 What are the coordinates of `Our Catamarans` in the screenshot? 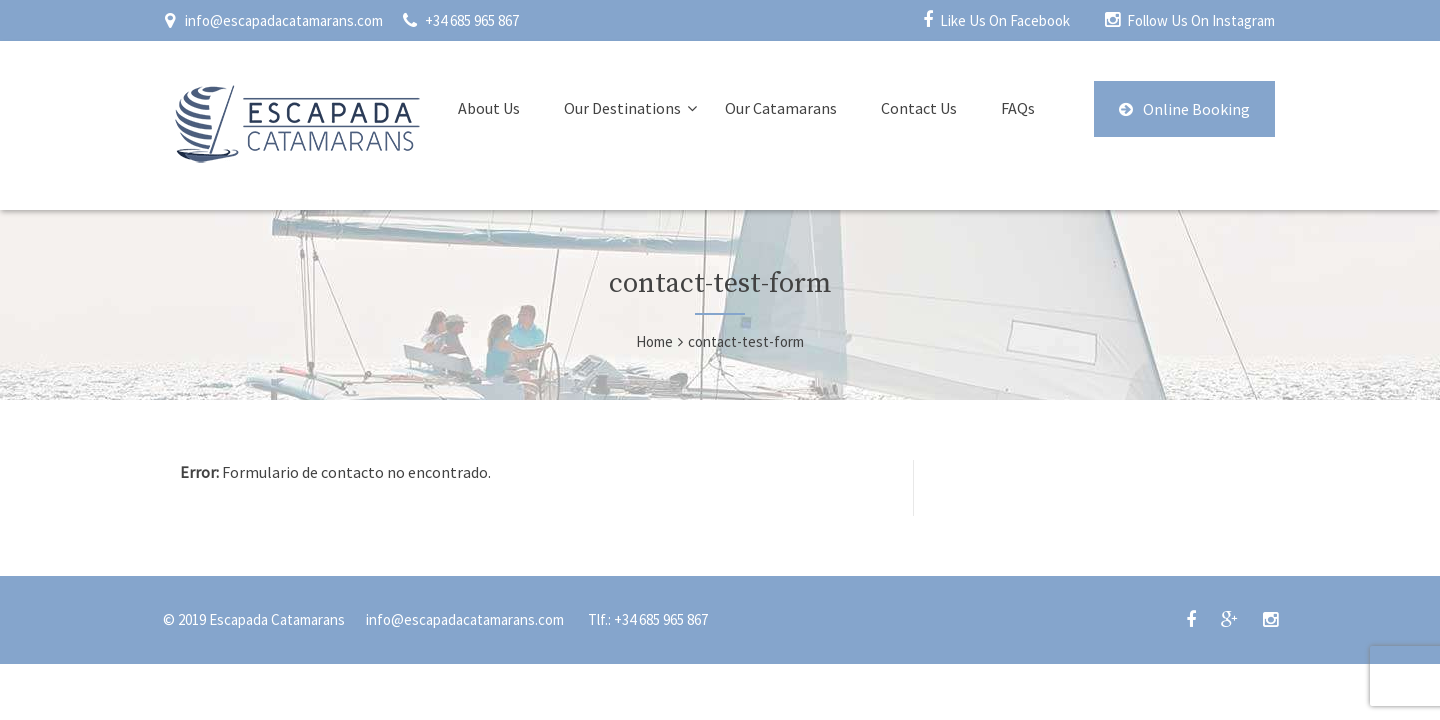 It's located at (781, 108).